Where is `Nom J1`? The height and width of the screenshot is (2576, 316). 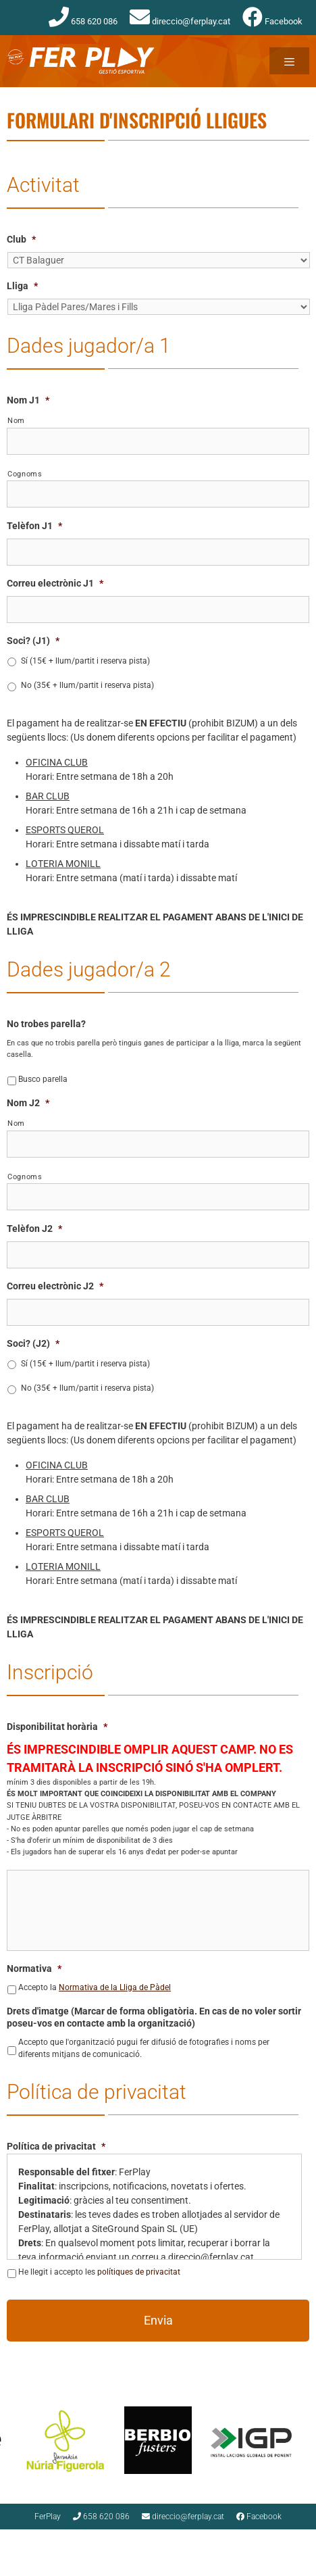
Nom J1 is located at coordinates (28, 400).